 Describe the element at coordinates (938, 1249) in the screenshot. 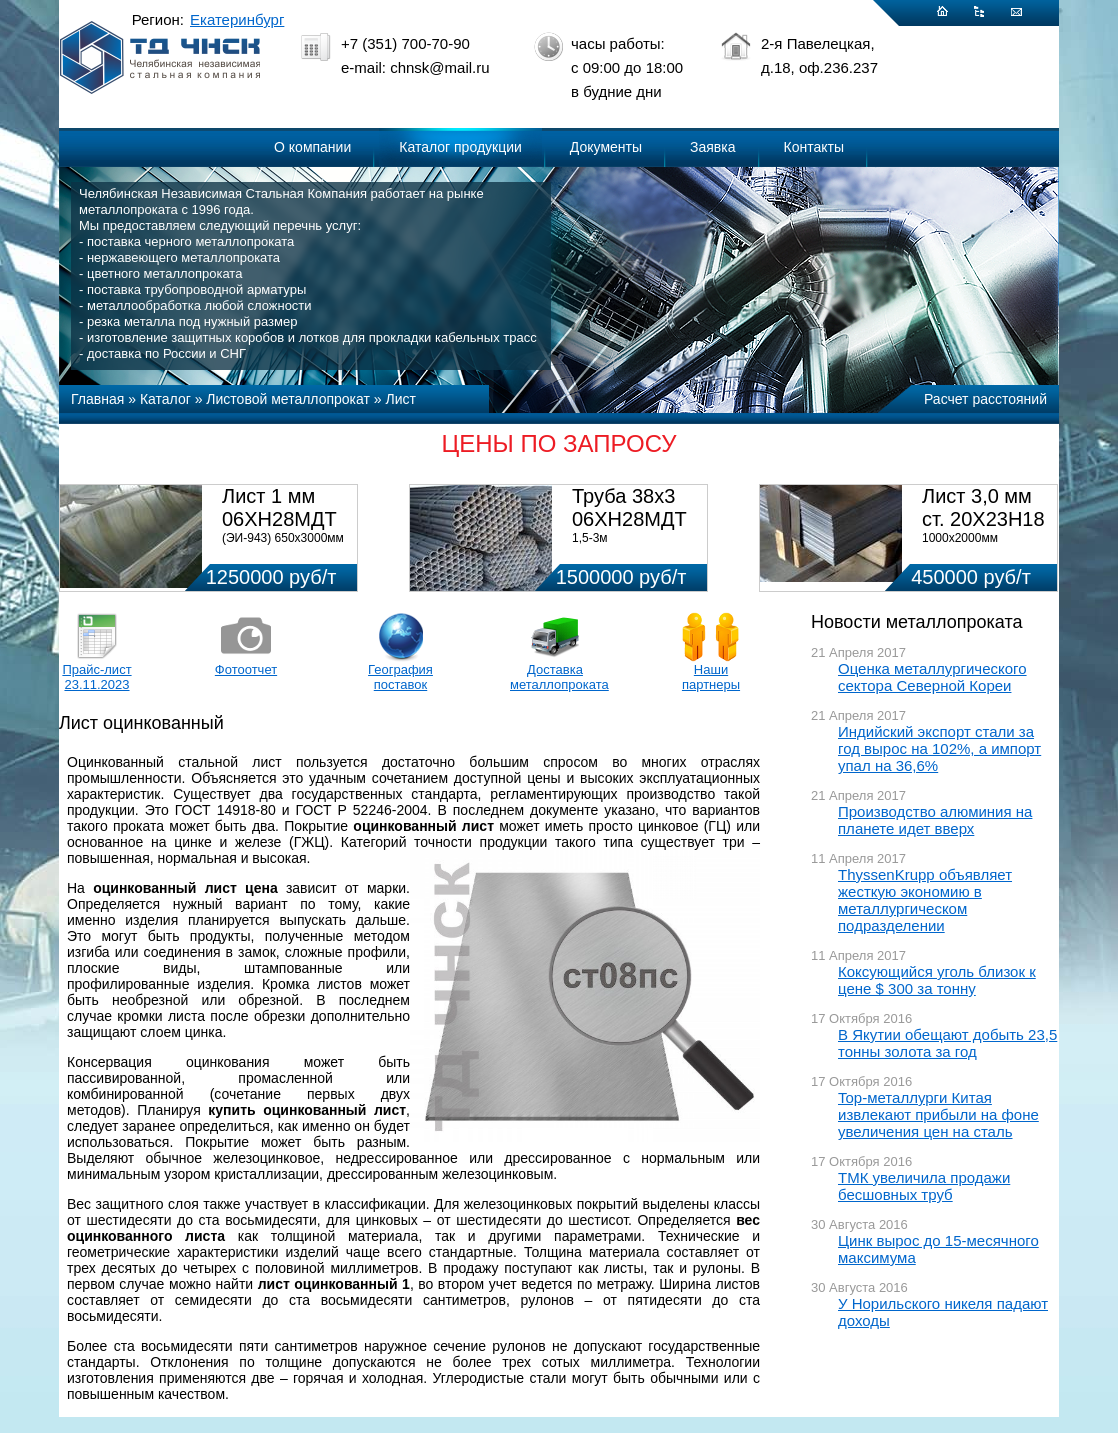

I see `Цинк вырос до 15-месячного максимума` at that location.